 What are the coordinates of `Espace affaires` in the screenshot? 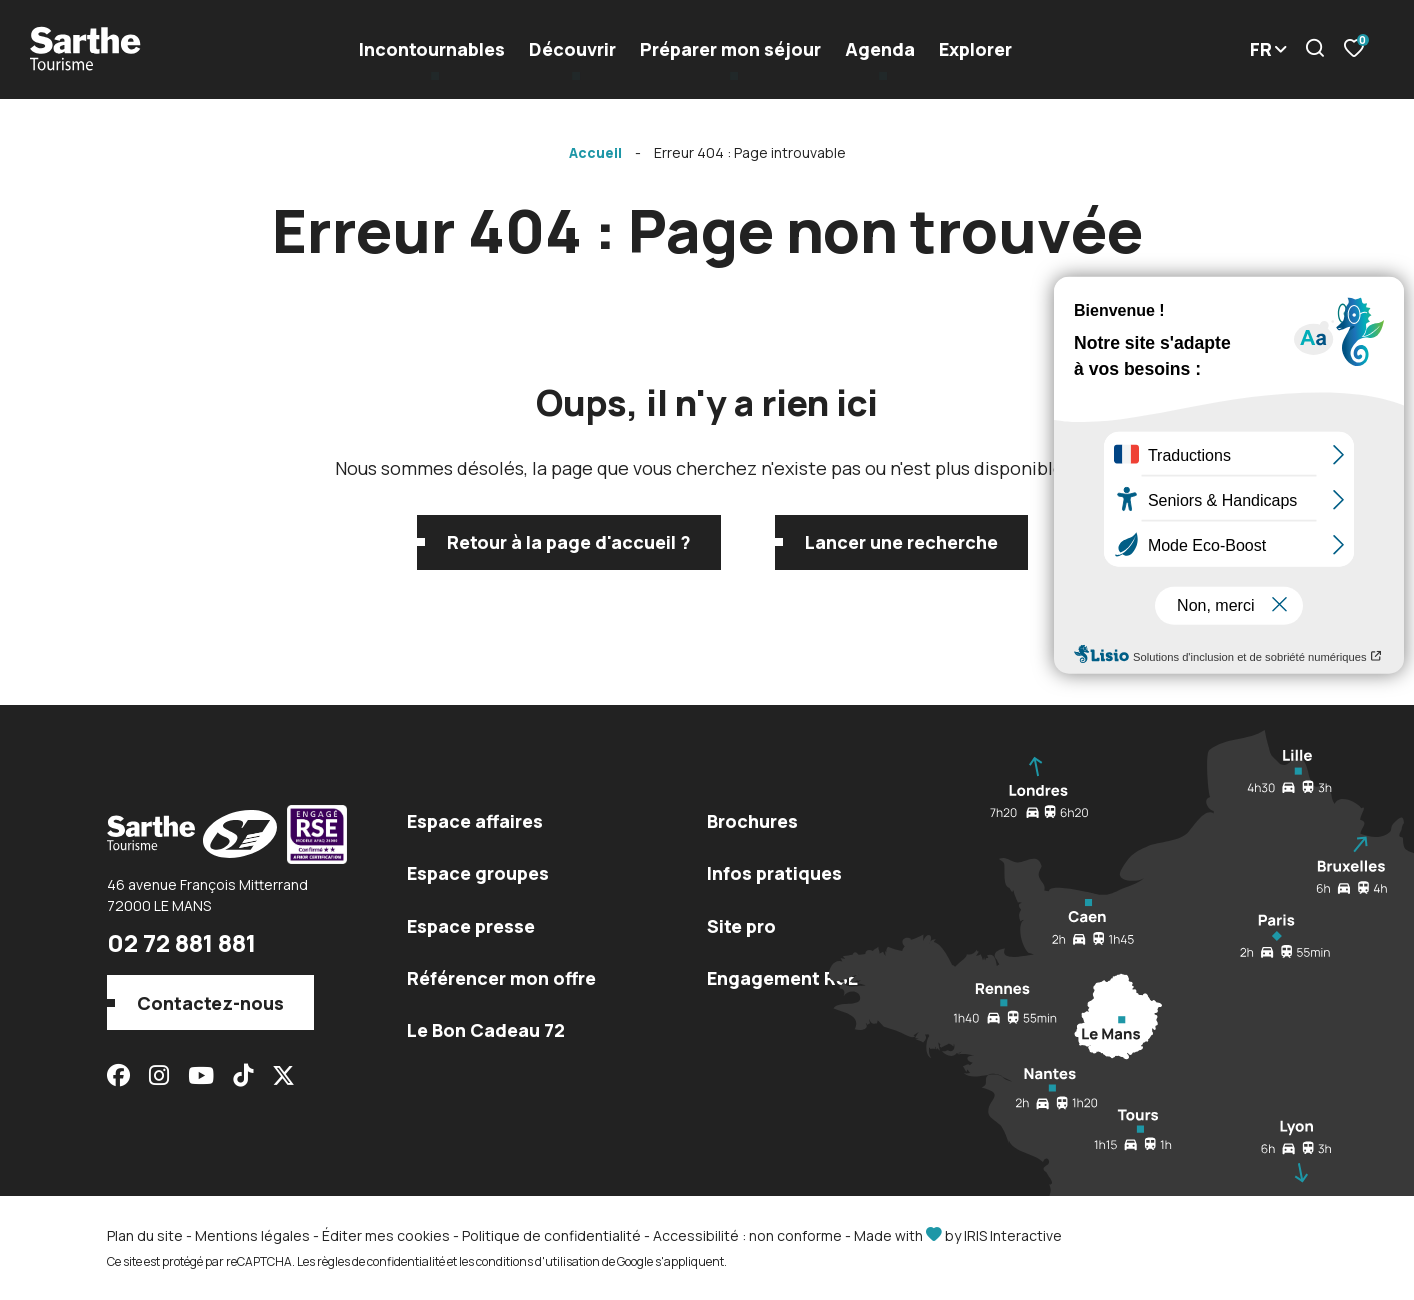 It's located at (475, 821).